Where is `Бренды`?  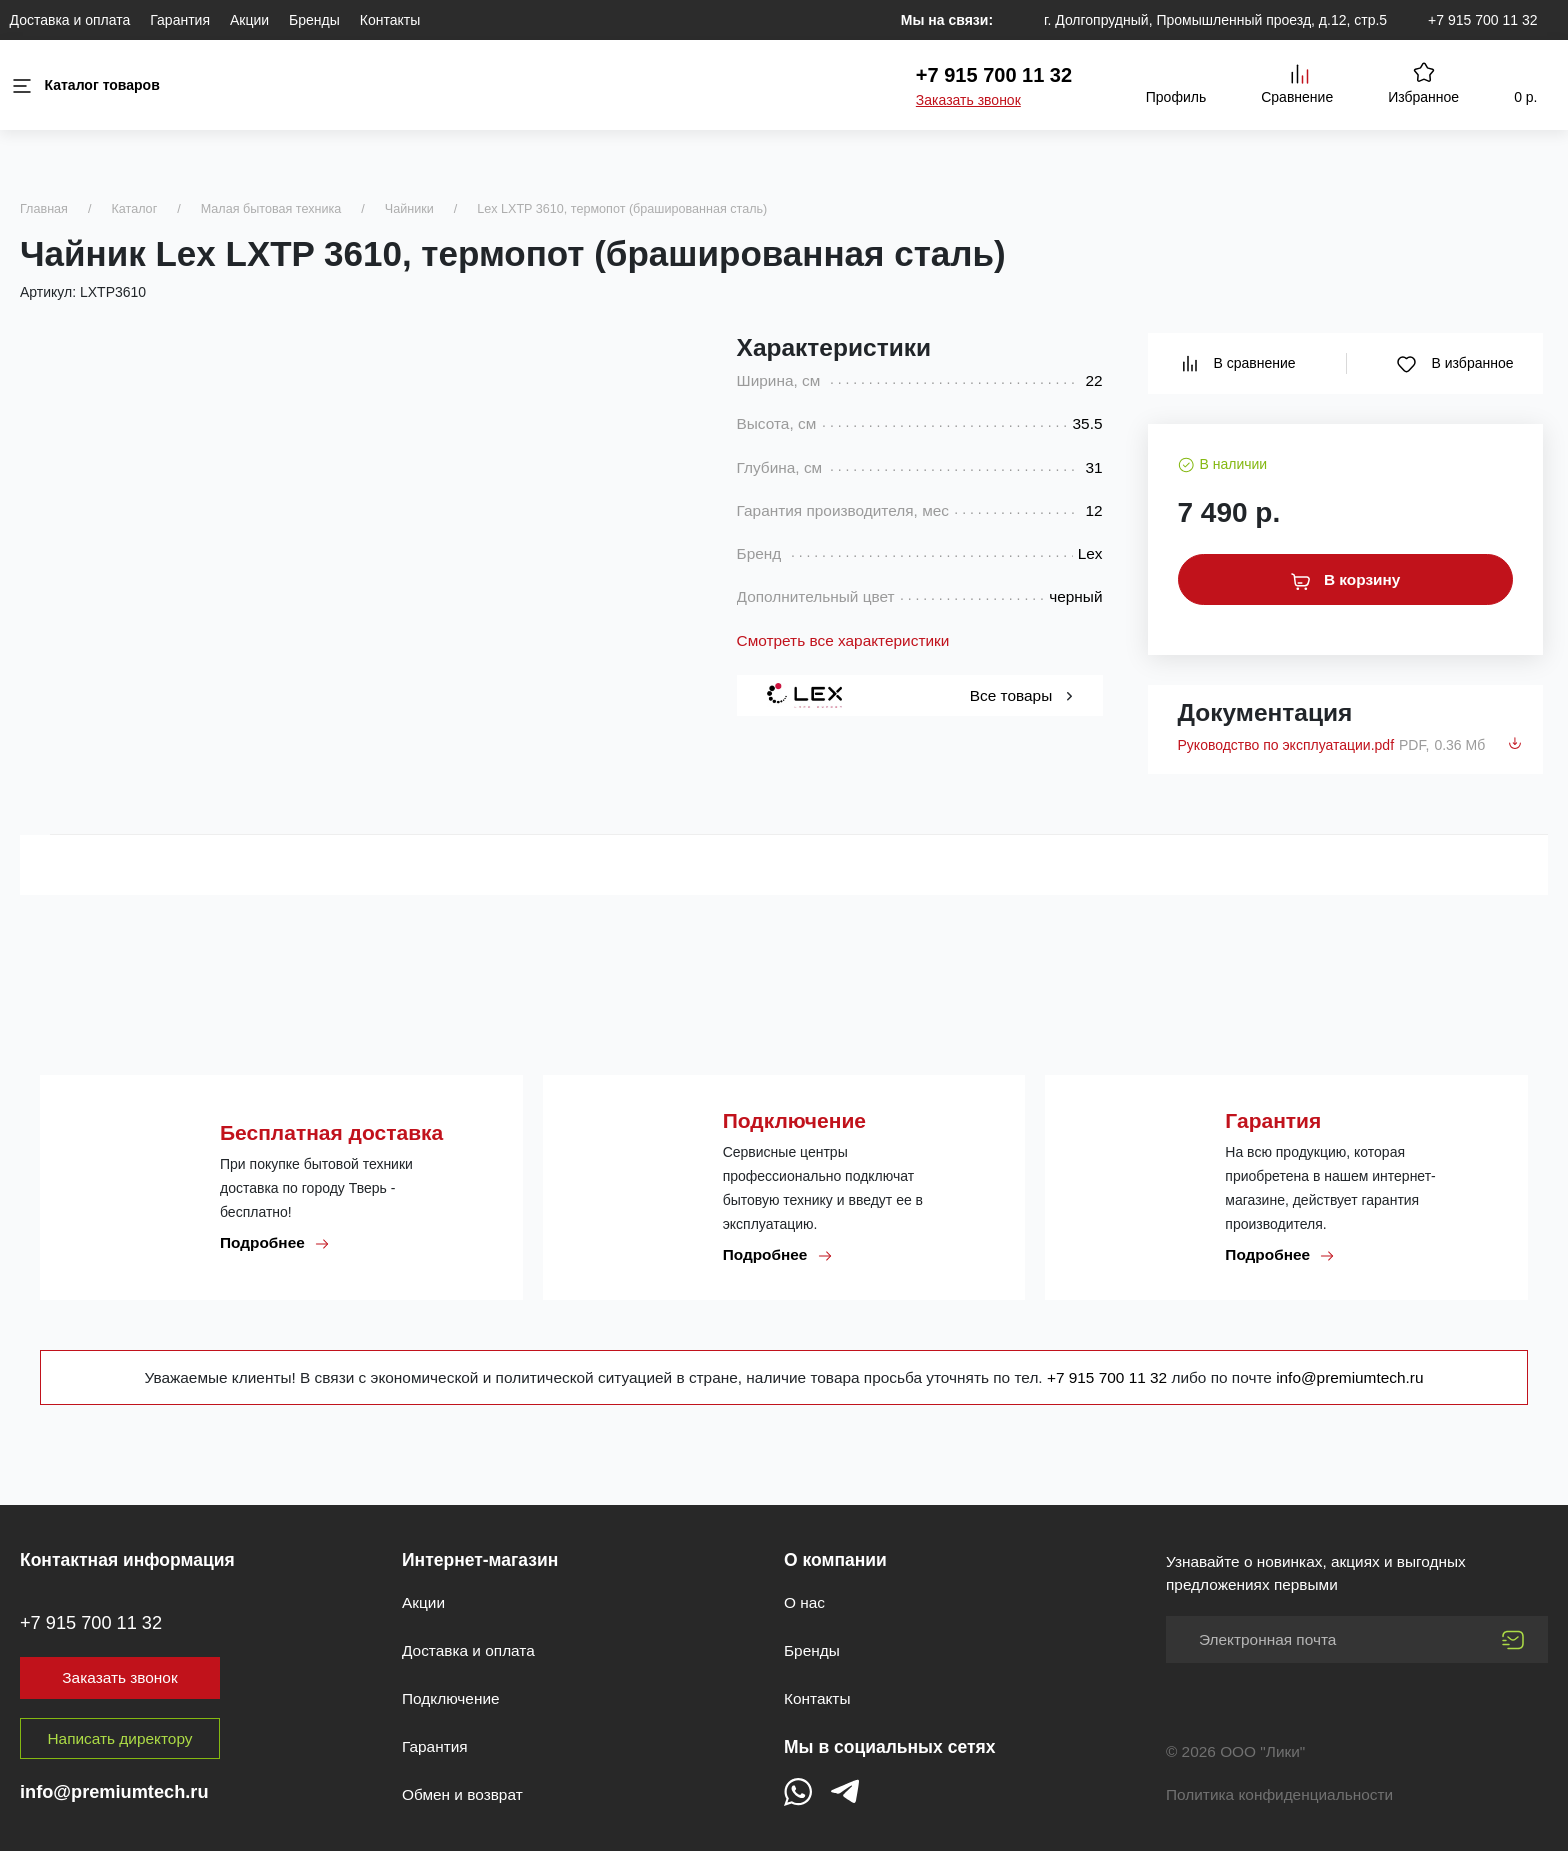
Бренды is located at coordinates (314, 20).